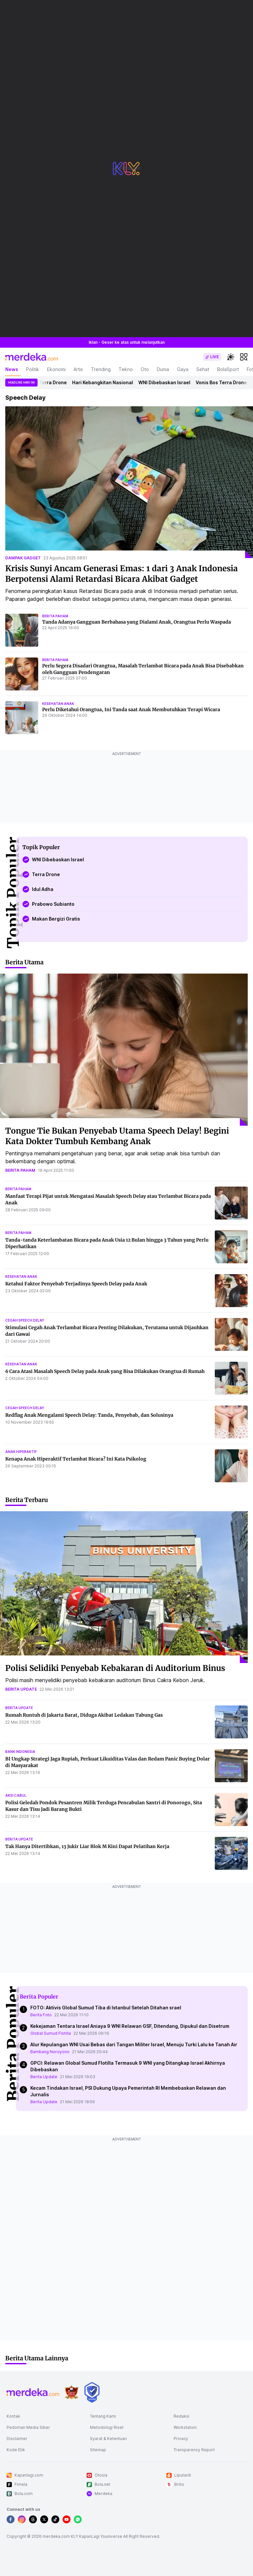 The image size is (253, 2576). What do you see at coordinates (31, 356) in the screenshot?
I see `[logo header]` at bounding box center [31, 356].